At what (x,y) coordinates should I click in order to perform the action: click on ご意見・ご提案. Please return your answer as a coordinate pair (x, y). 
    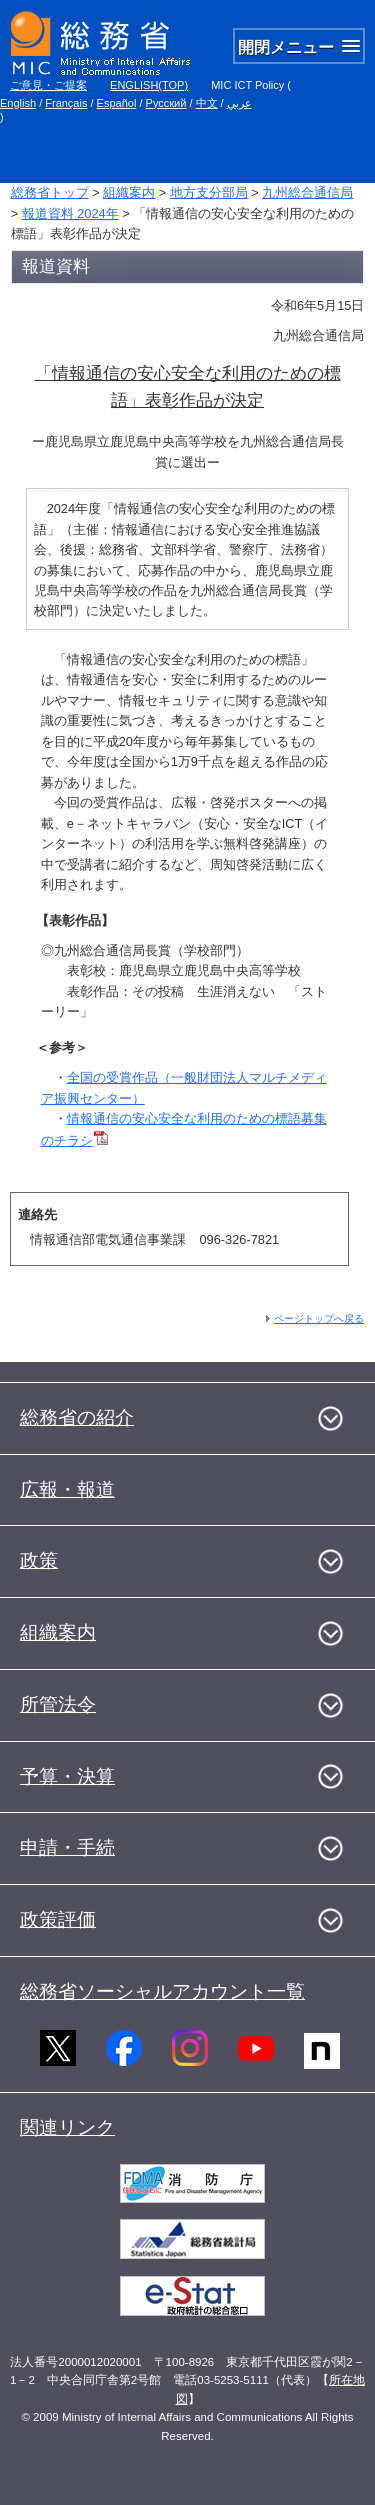
    Looking at the image, I should click on (48, 85).